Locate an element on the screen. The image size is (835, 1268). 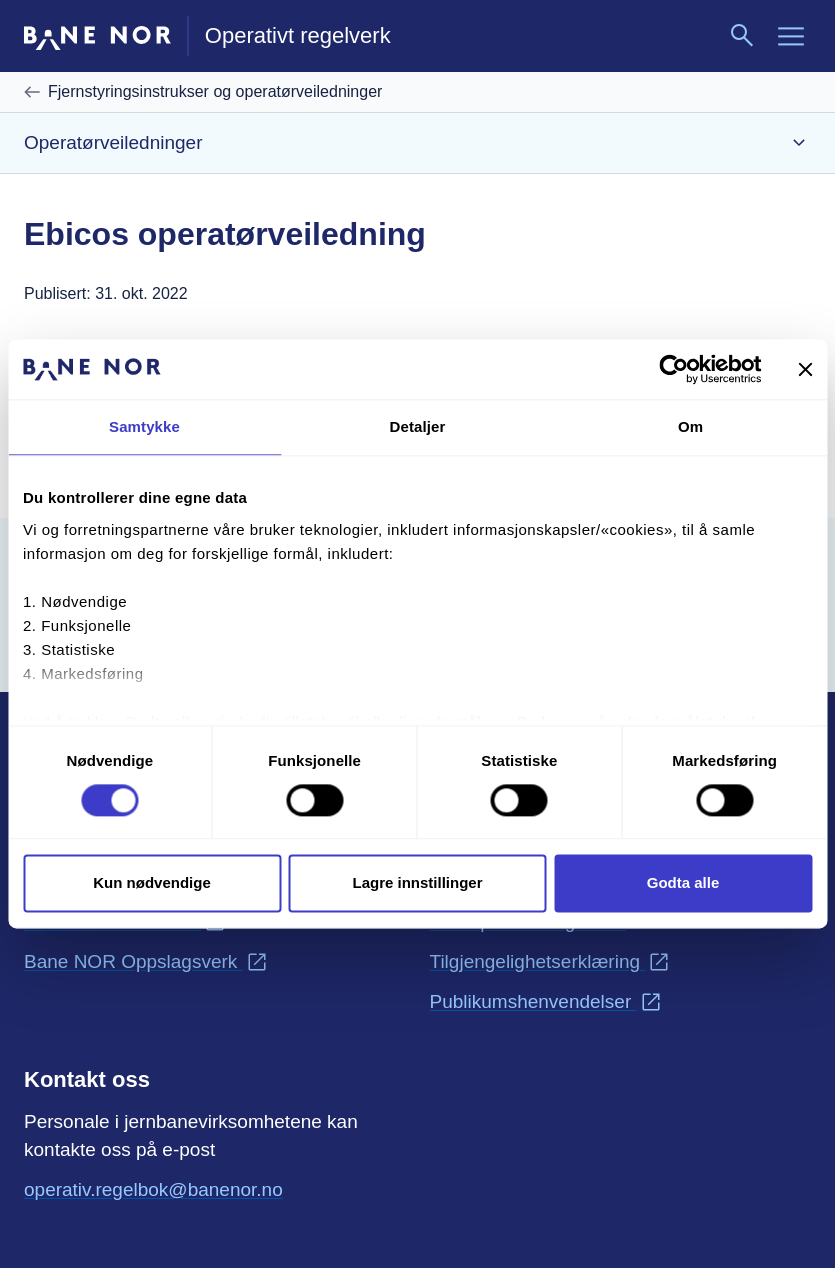
operativ.regelbok@banenor.no is located at coordinates (153, 1188).